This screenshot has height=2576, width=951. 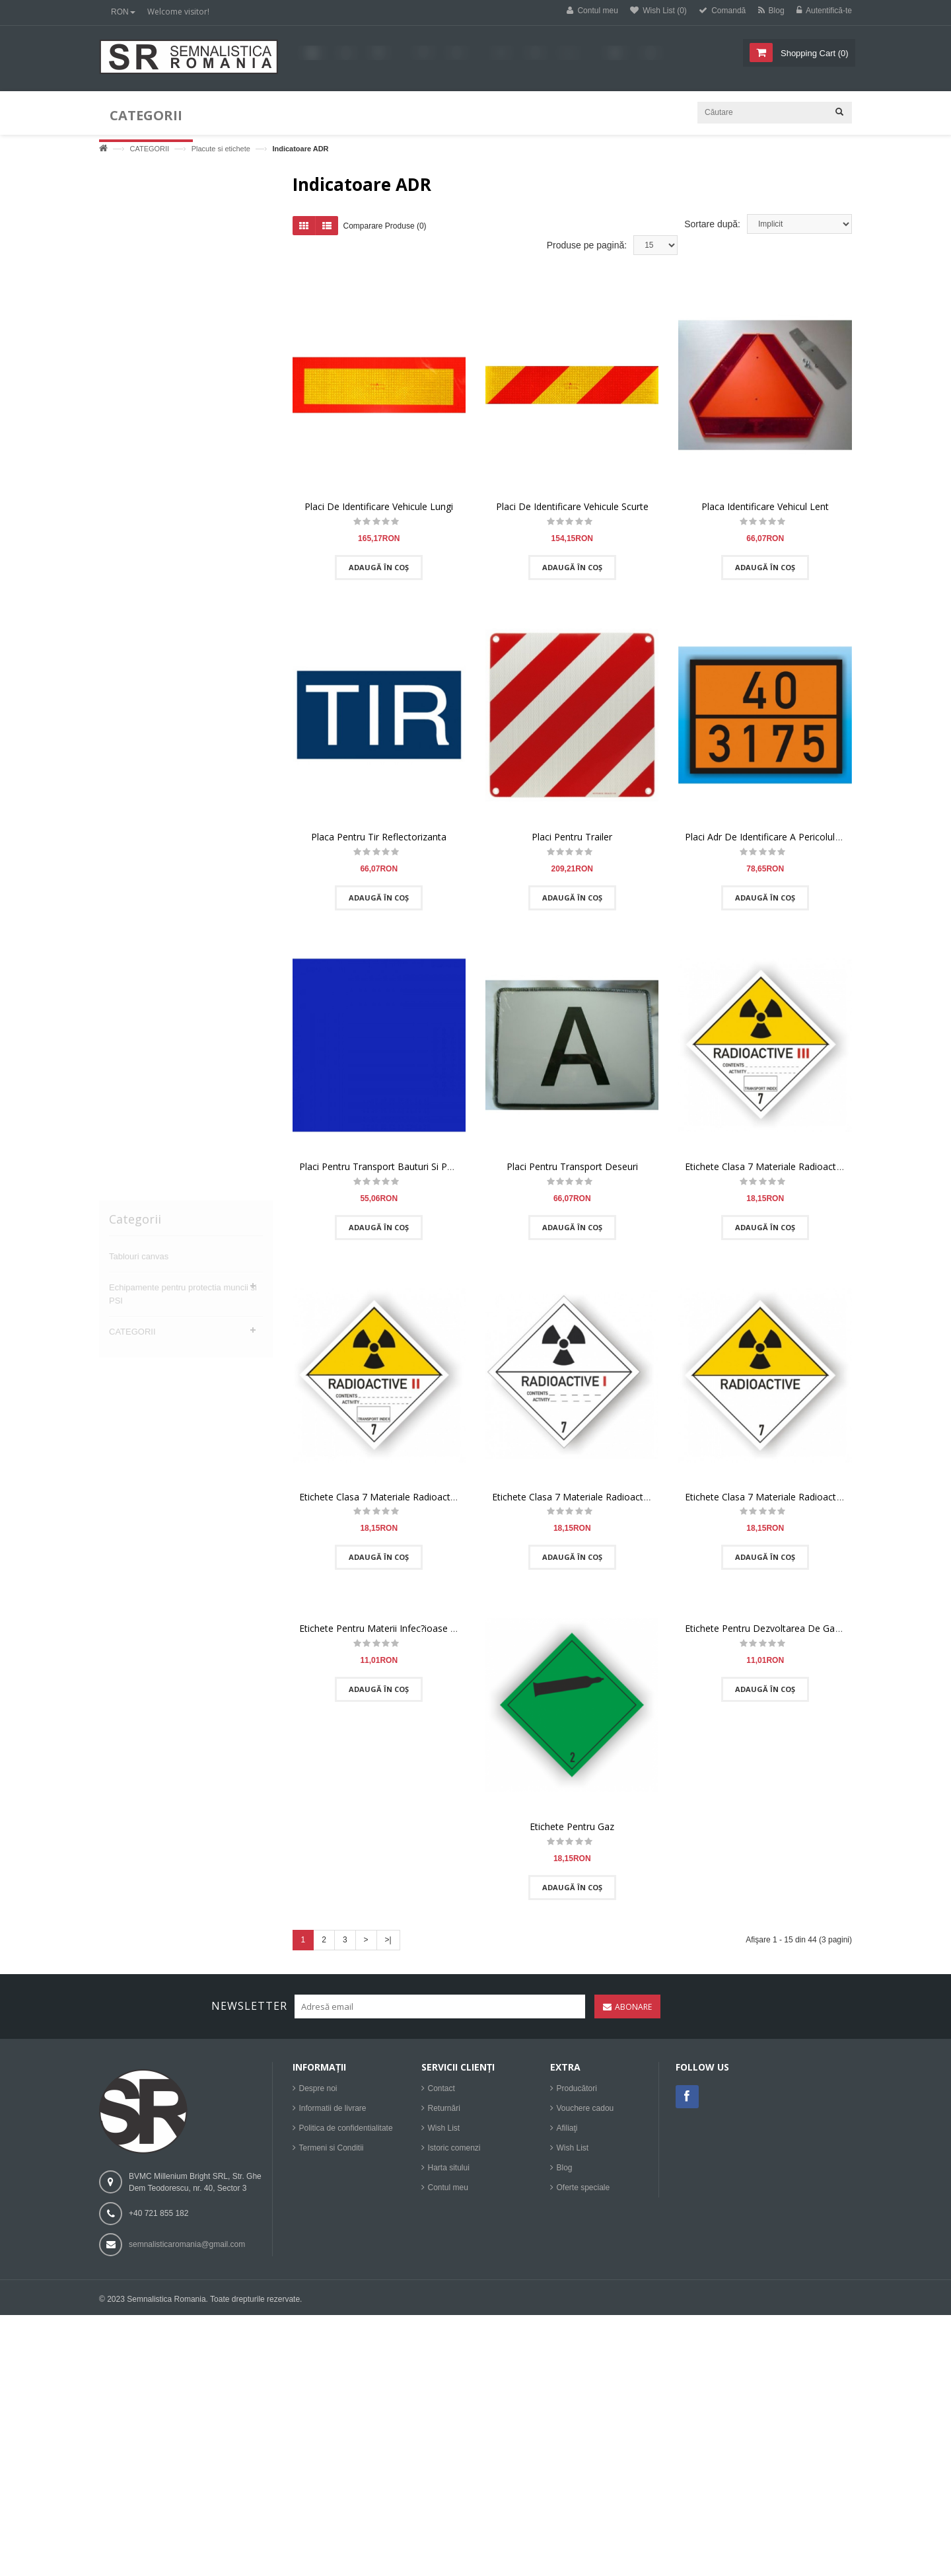 I want to click on Wish List, so click(x=444, y=2128).